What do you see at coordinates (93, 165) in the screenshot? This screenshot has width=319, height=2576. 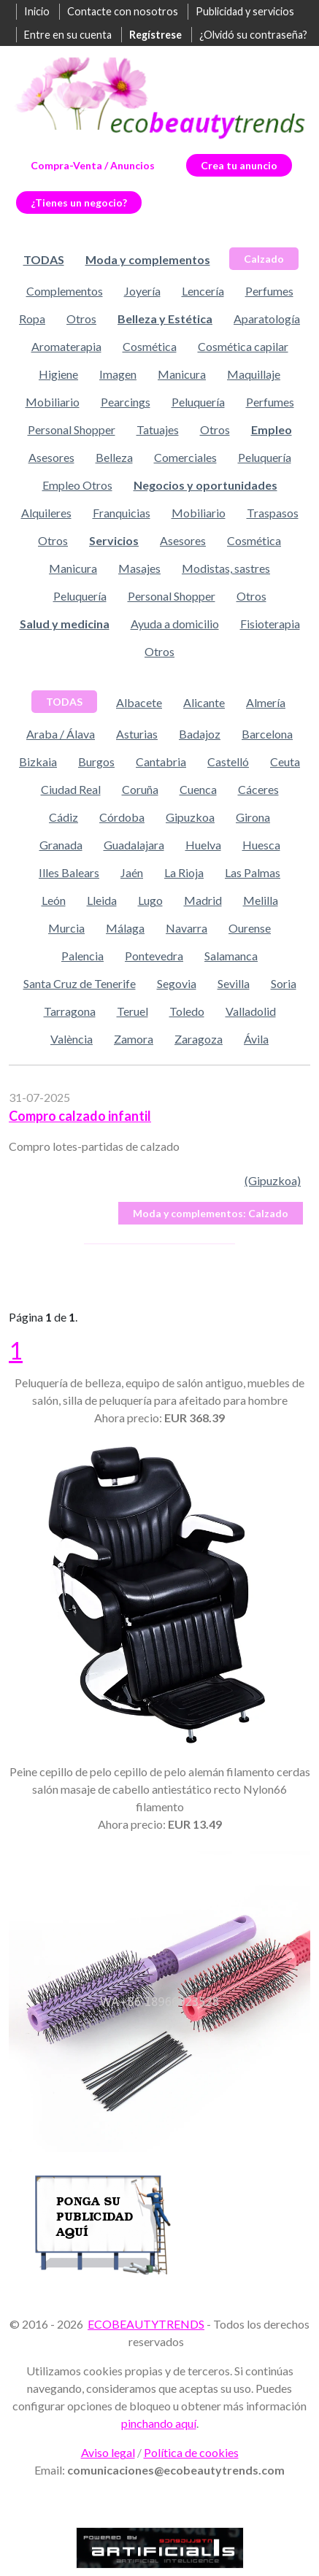 I see `Compra-Venta / Anuncios` at bounding box center [93, 165].